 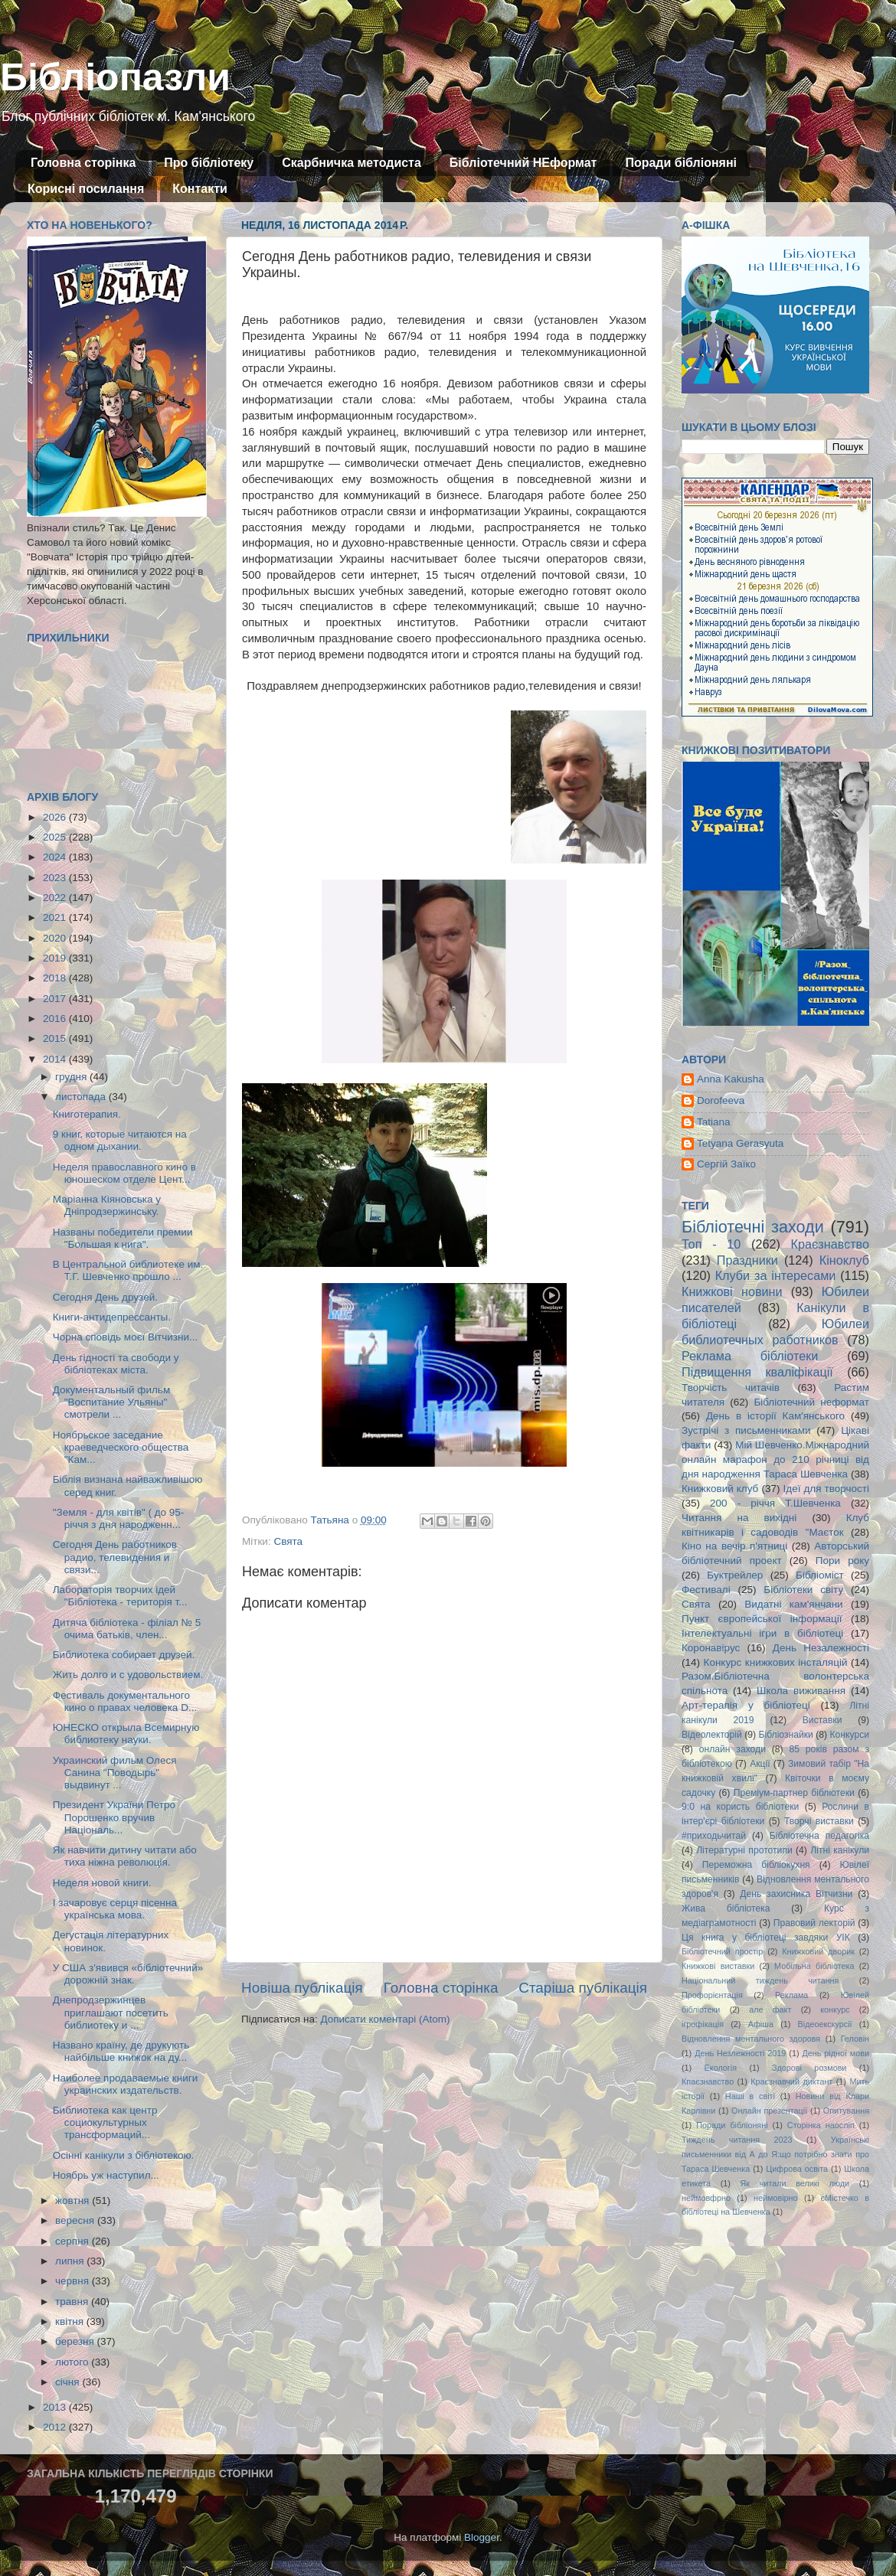 What do you see at coordinates (740, 1143) in the screenshot?
I see `Tetyana Gerasyuta` at bounding box center [740, 1143].